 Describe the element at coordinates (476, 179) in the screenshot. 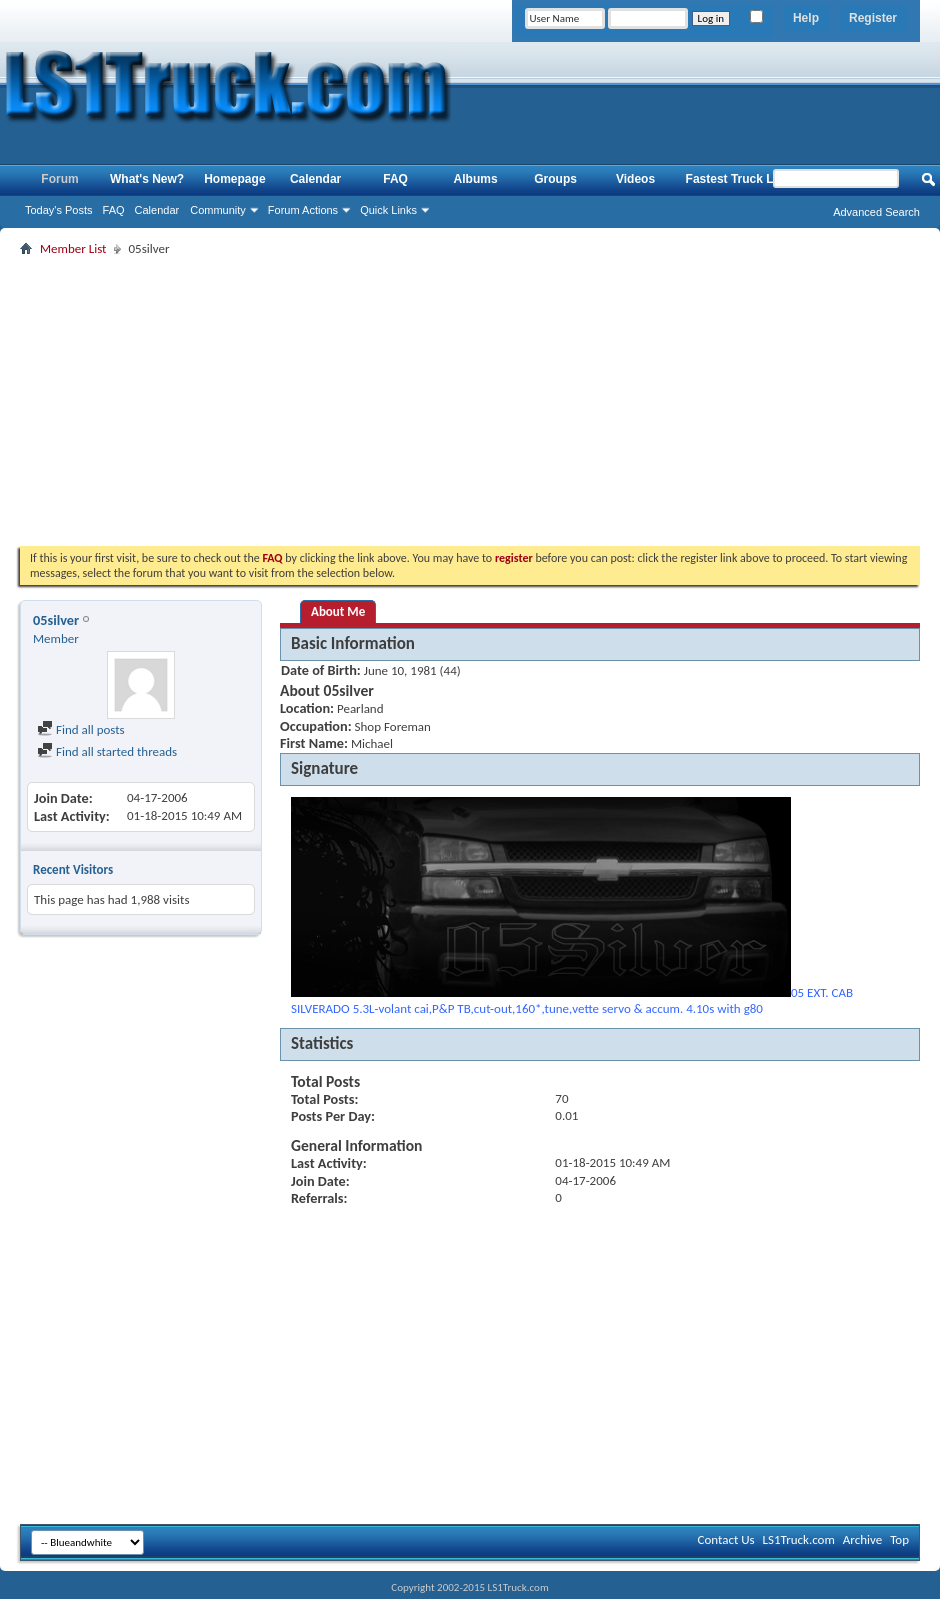

I see `Albums` at that location.